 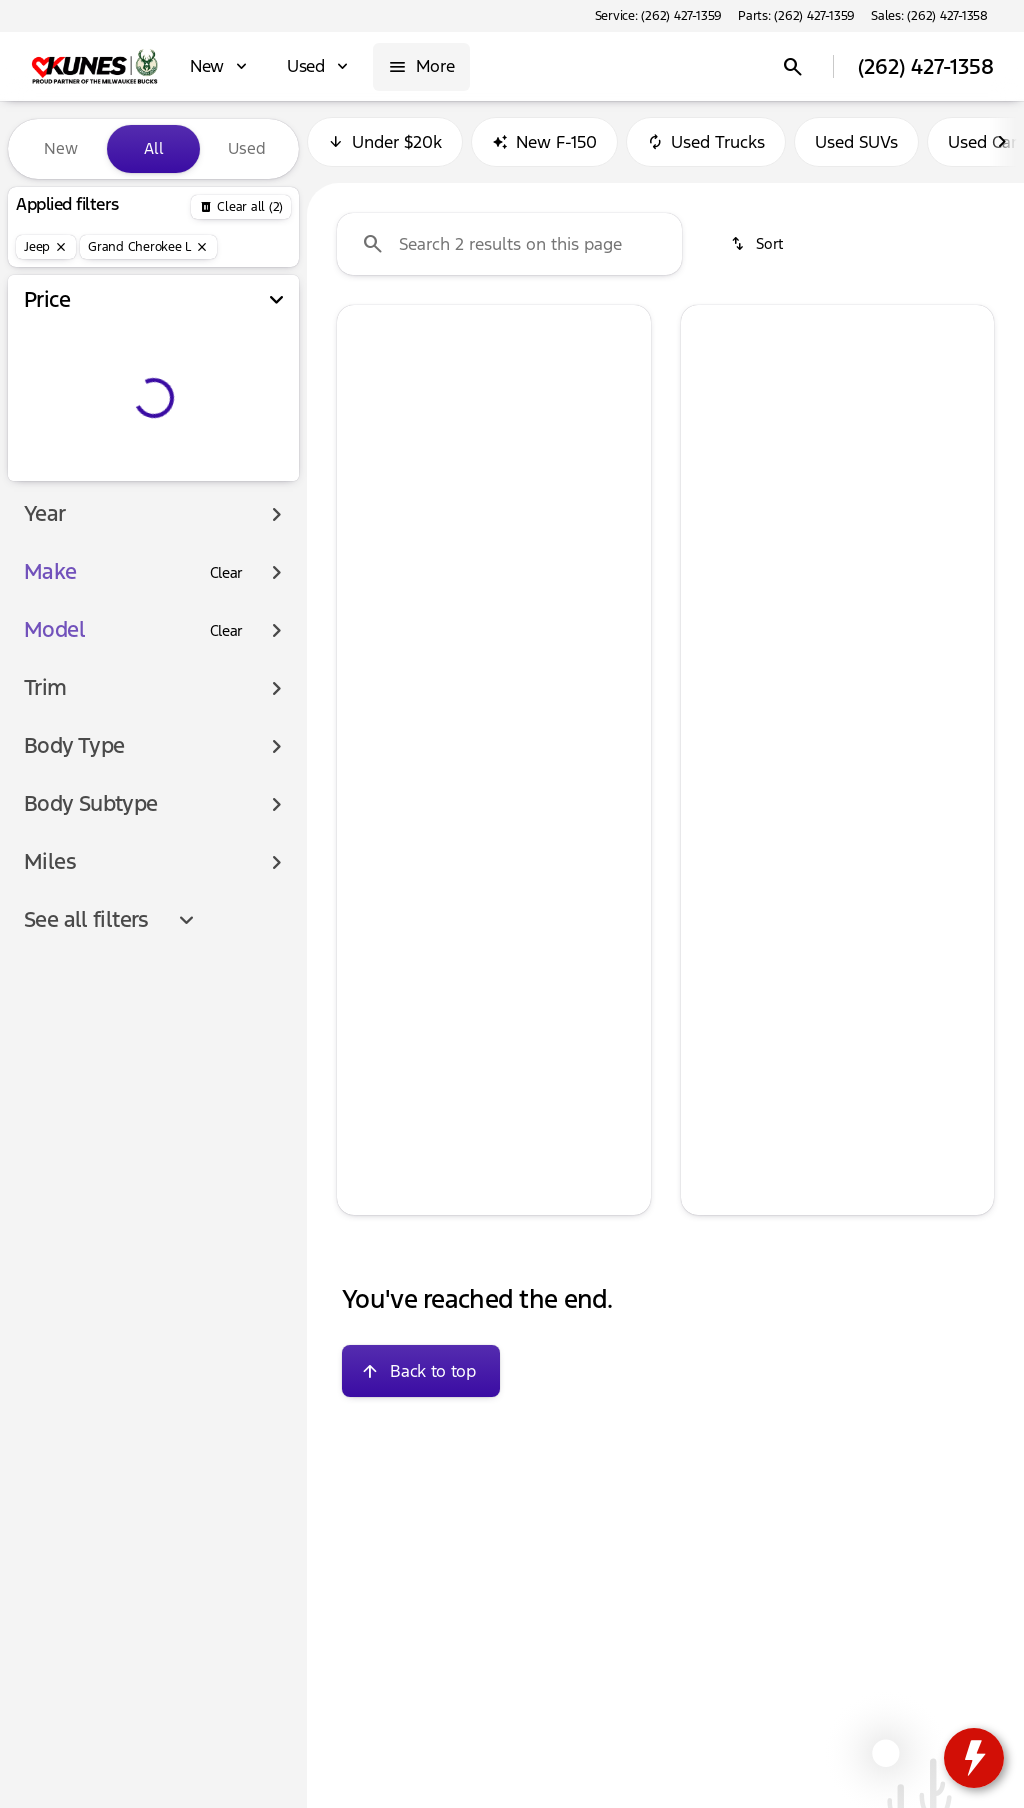 I want to click on [help msrp], so click(x=368, y=734).